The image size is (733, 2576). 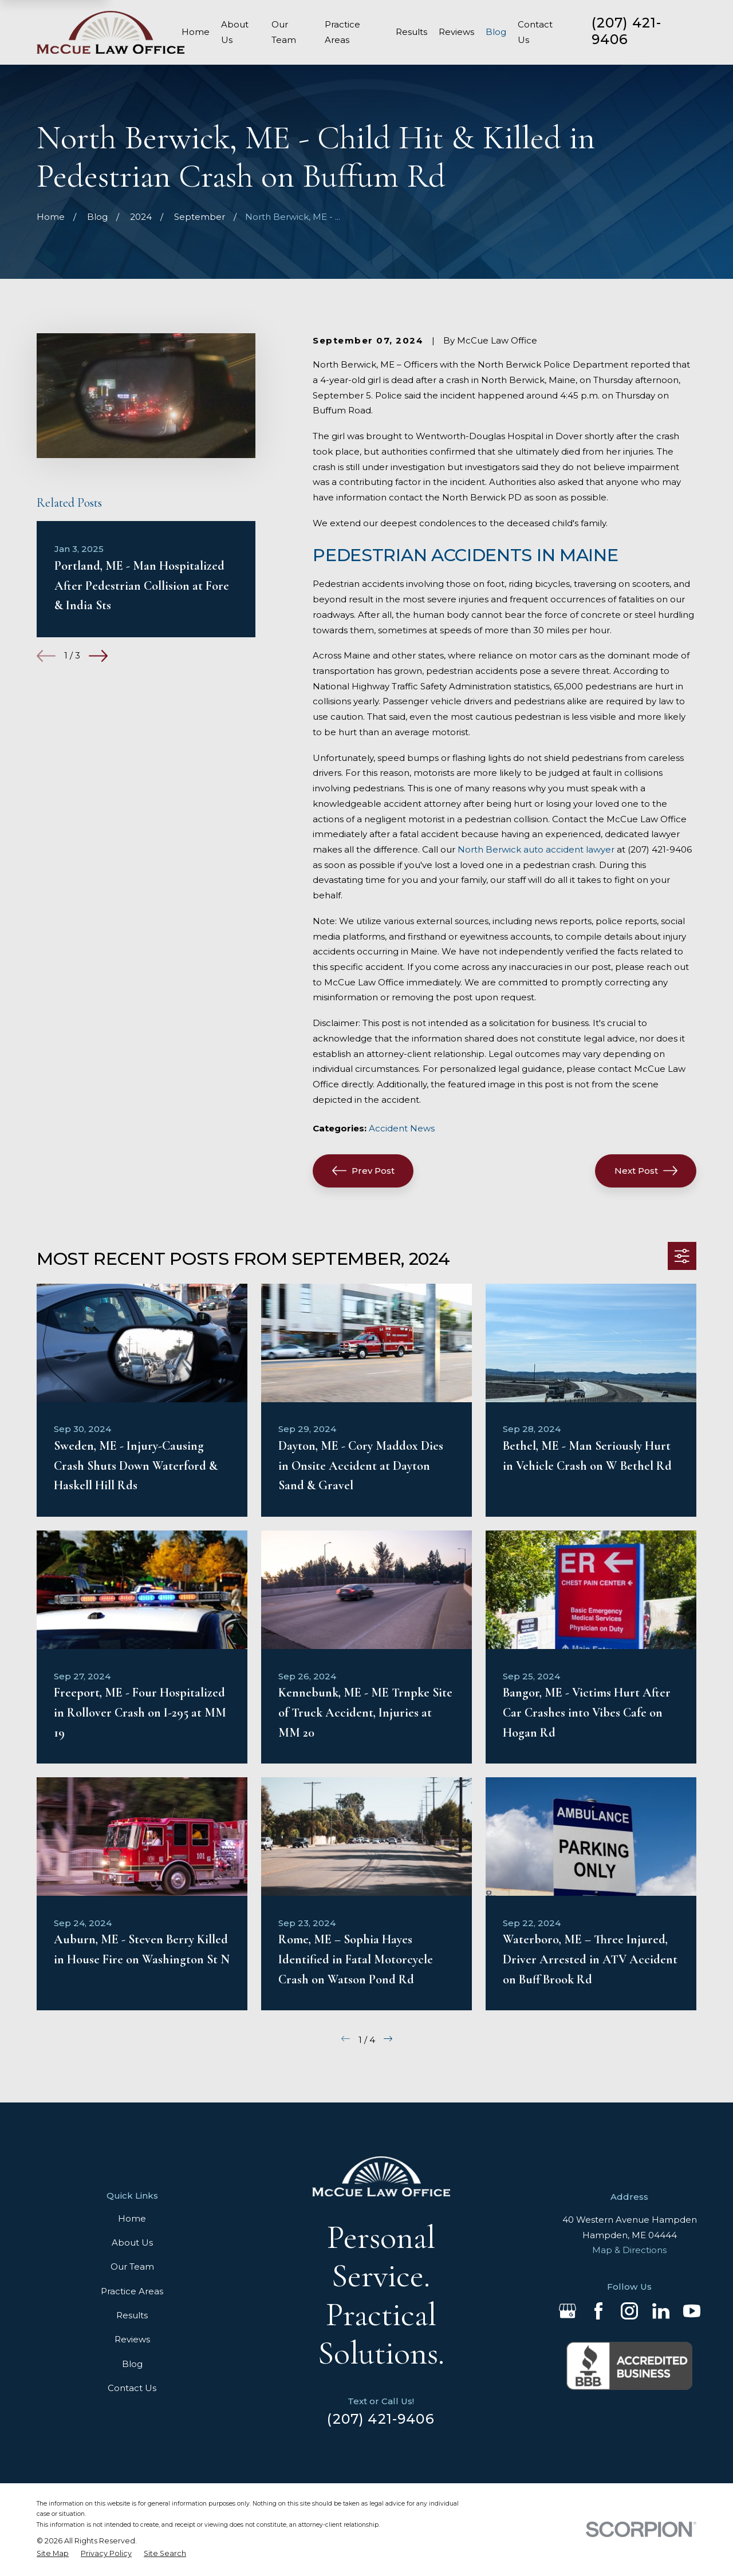 I want to click on Home [menuitem], so click(x=196, y=31).